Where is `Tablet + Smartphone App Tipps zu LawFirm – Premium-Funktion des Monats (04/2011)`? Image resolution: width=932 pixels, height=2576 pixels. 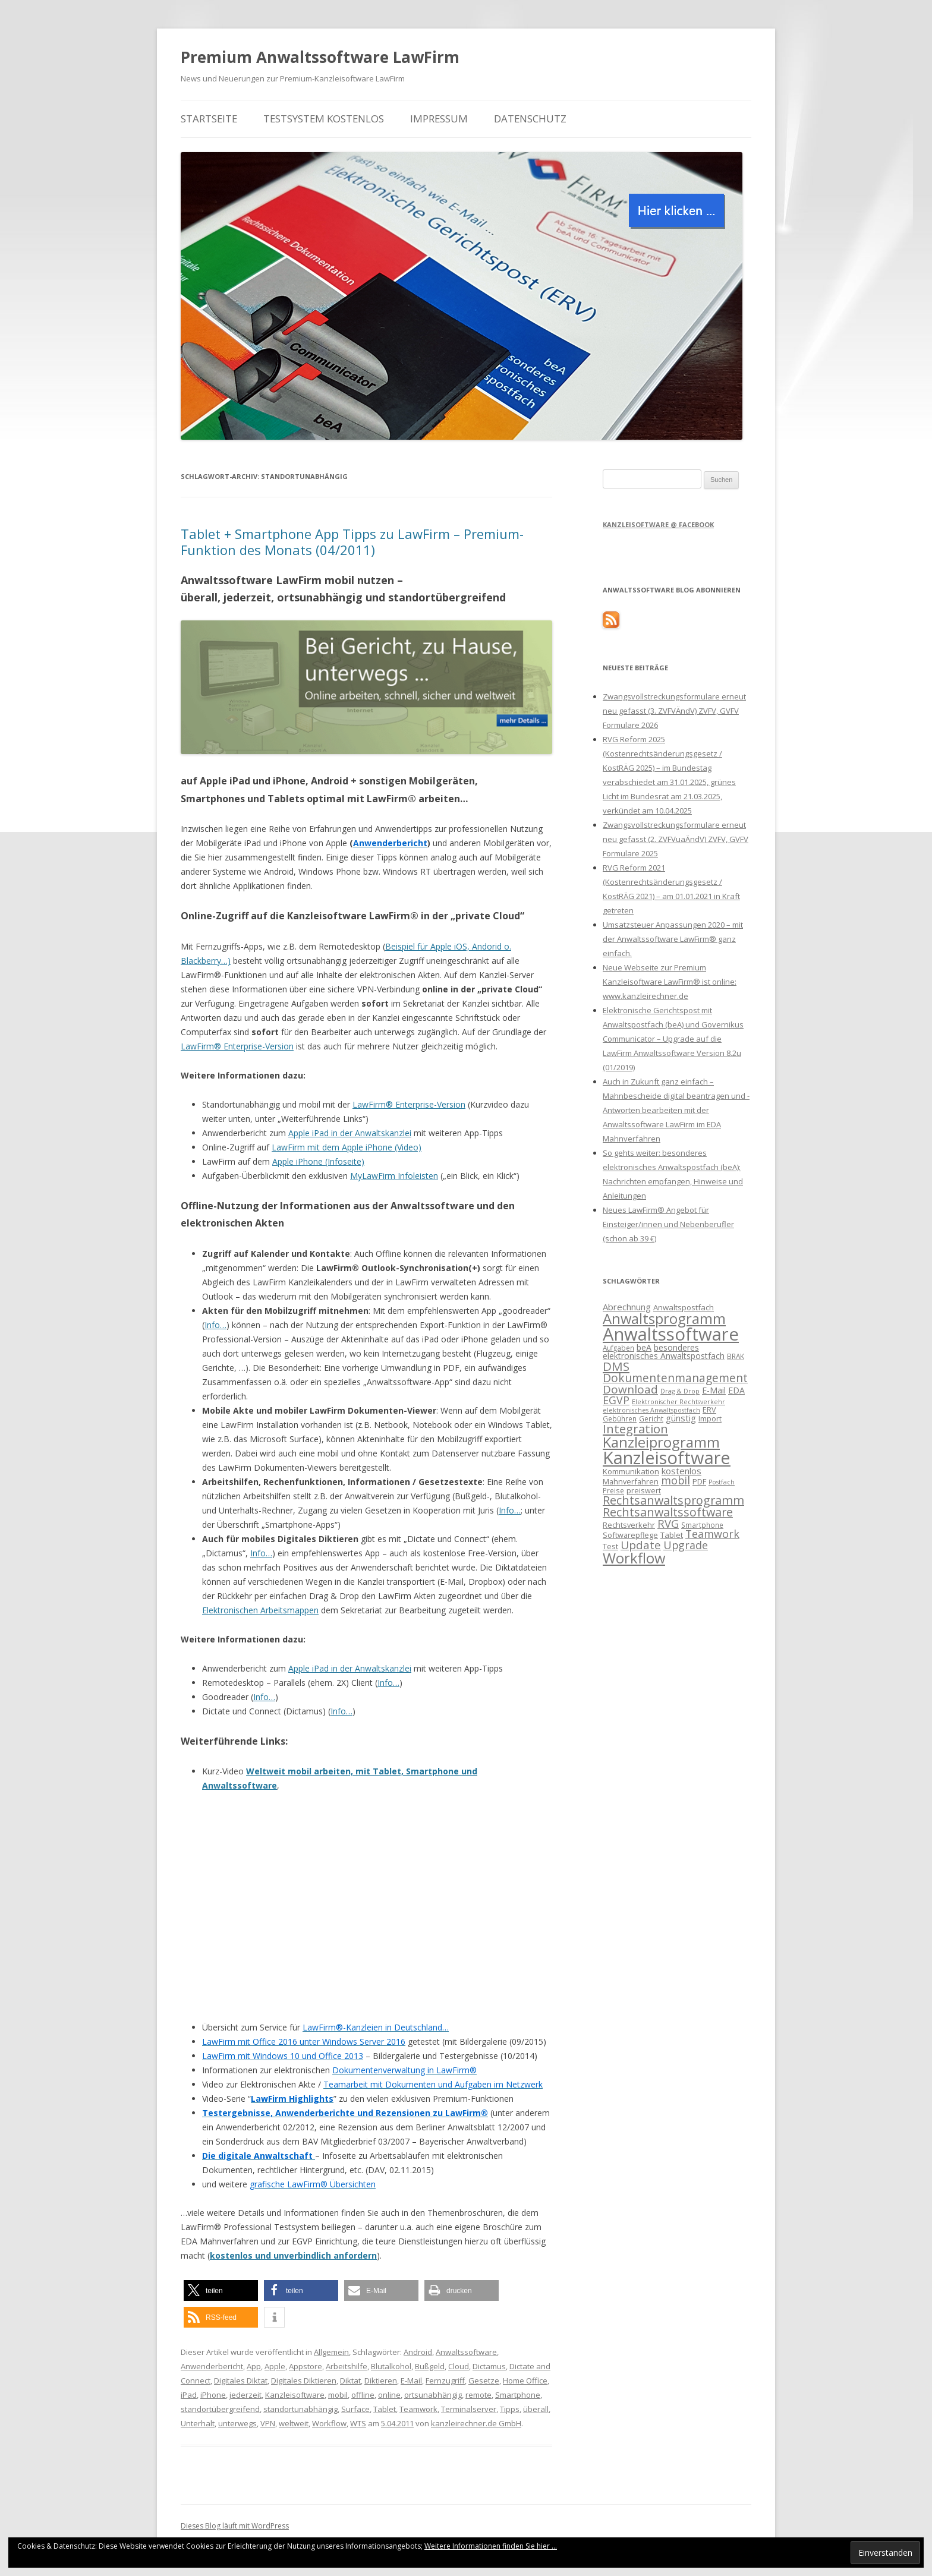 Tablet + Smartphone App Tipps zu LawFirm – Premium-Funktion des Monats (04/2011) is located at coordinates (352, 541).